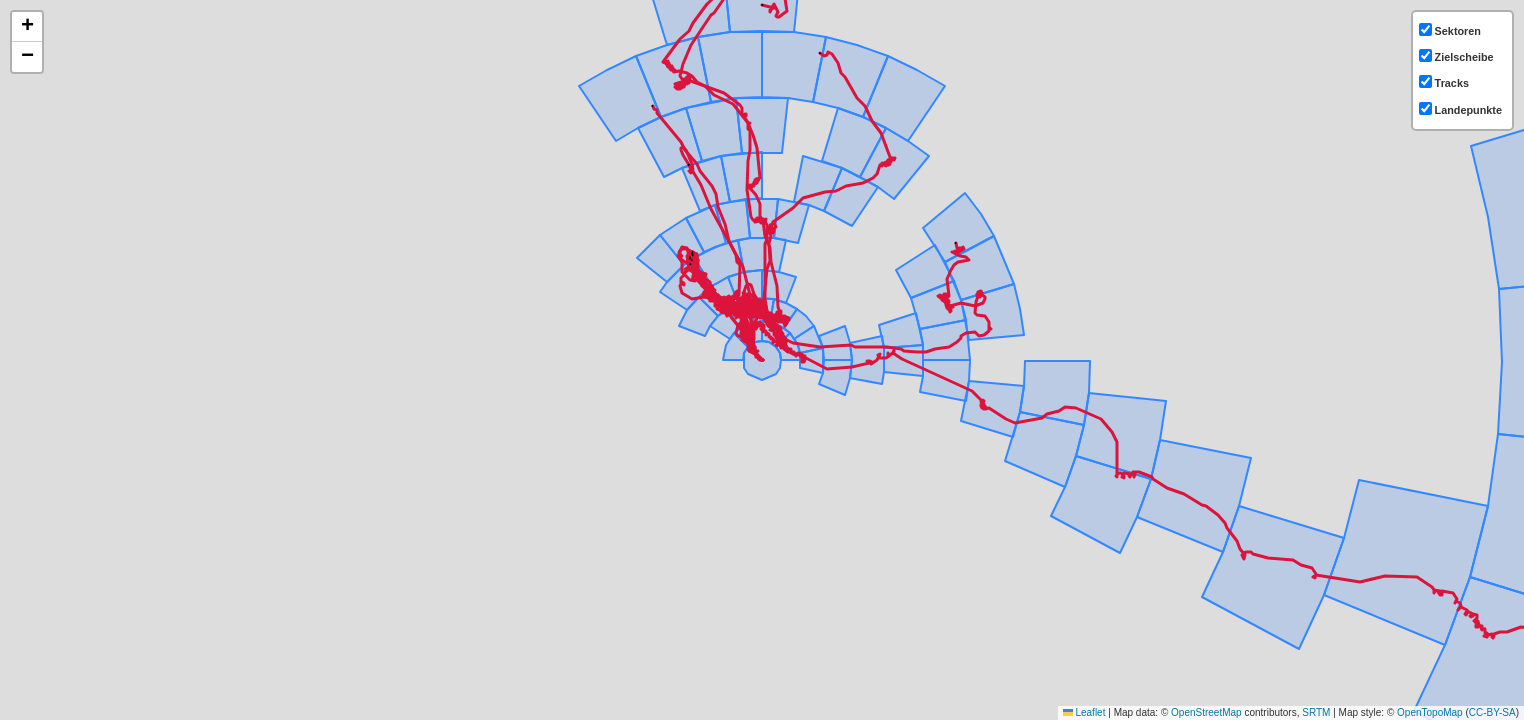  I want to click on CC-BY-SA, so click(1492, 712).